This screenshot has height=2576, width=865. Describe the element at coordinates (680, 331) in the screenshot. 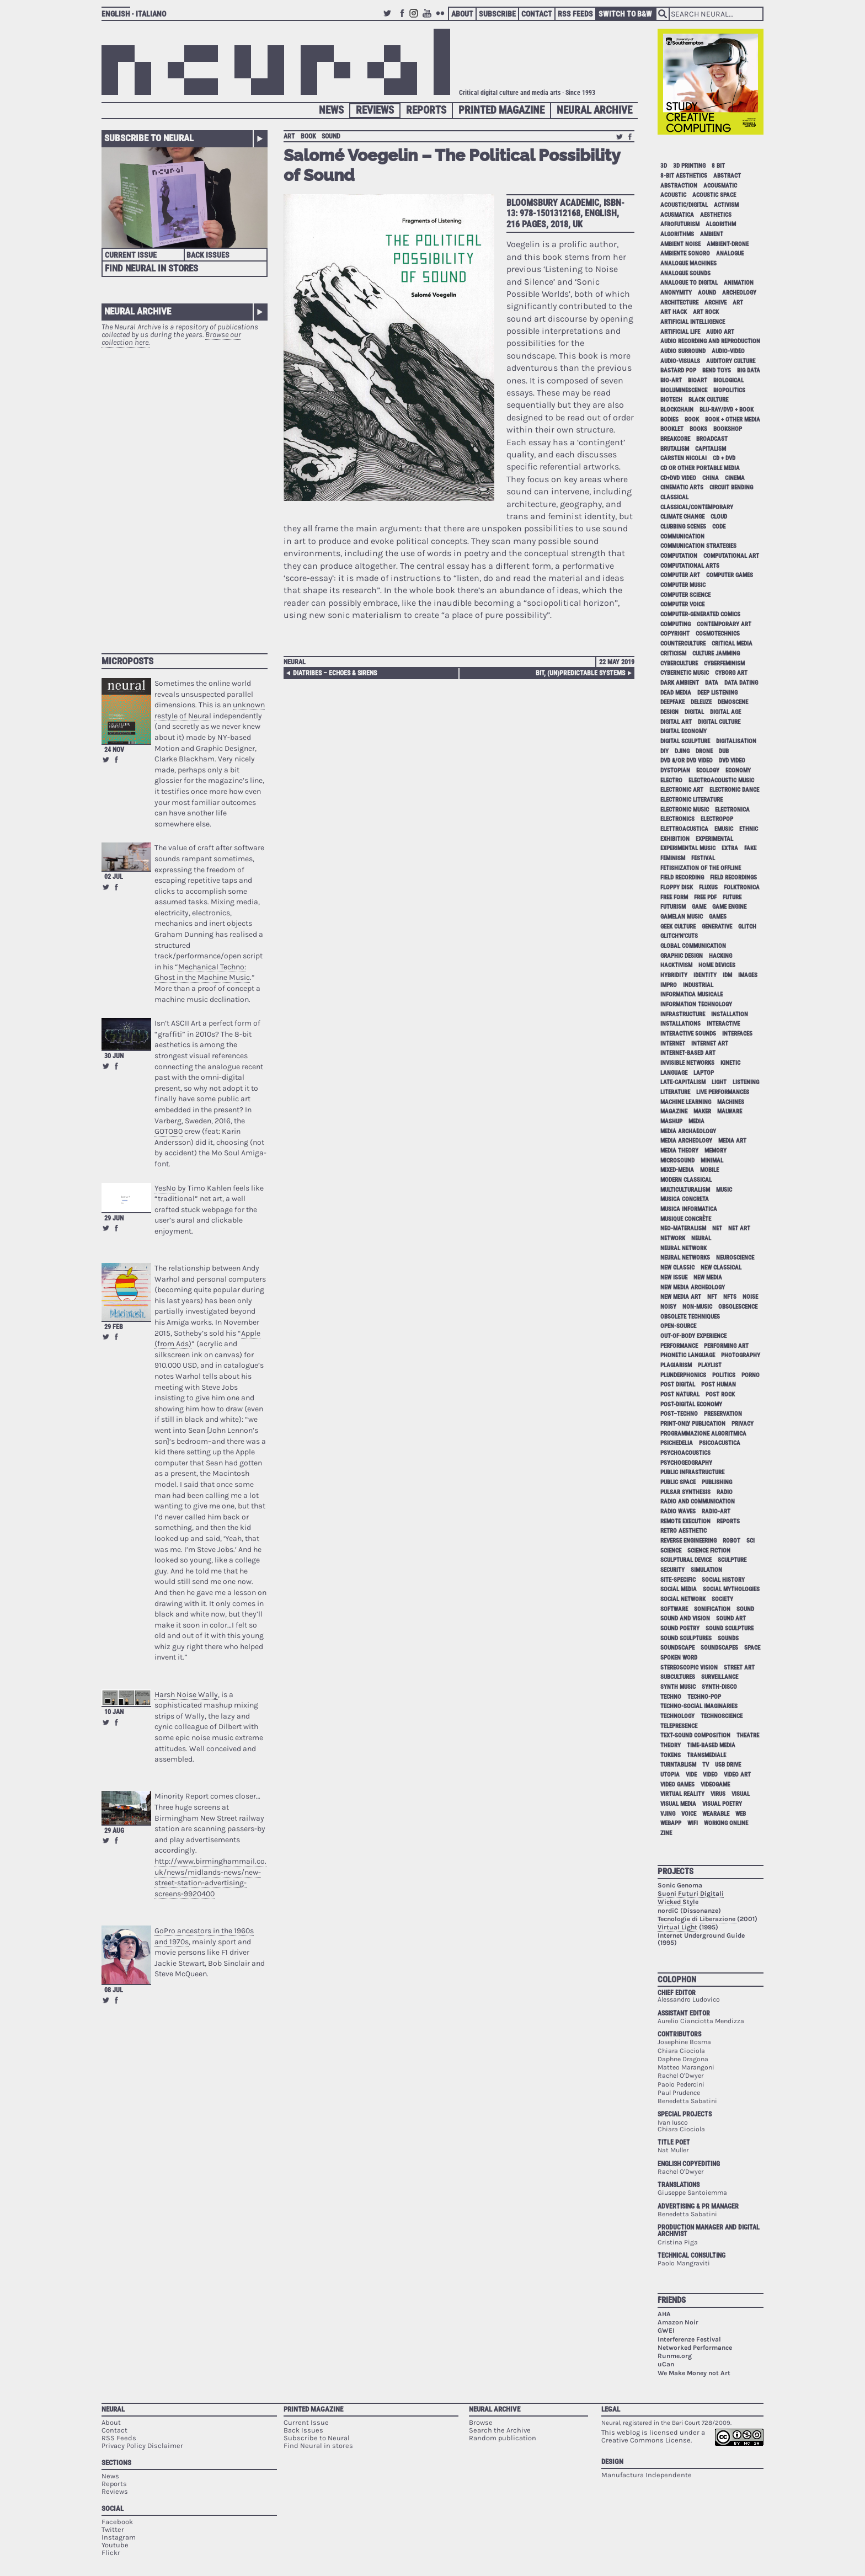

I see `artificial life` at that location.